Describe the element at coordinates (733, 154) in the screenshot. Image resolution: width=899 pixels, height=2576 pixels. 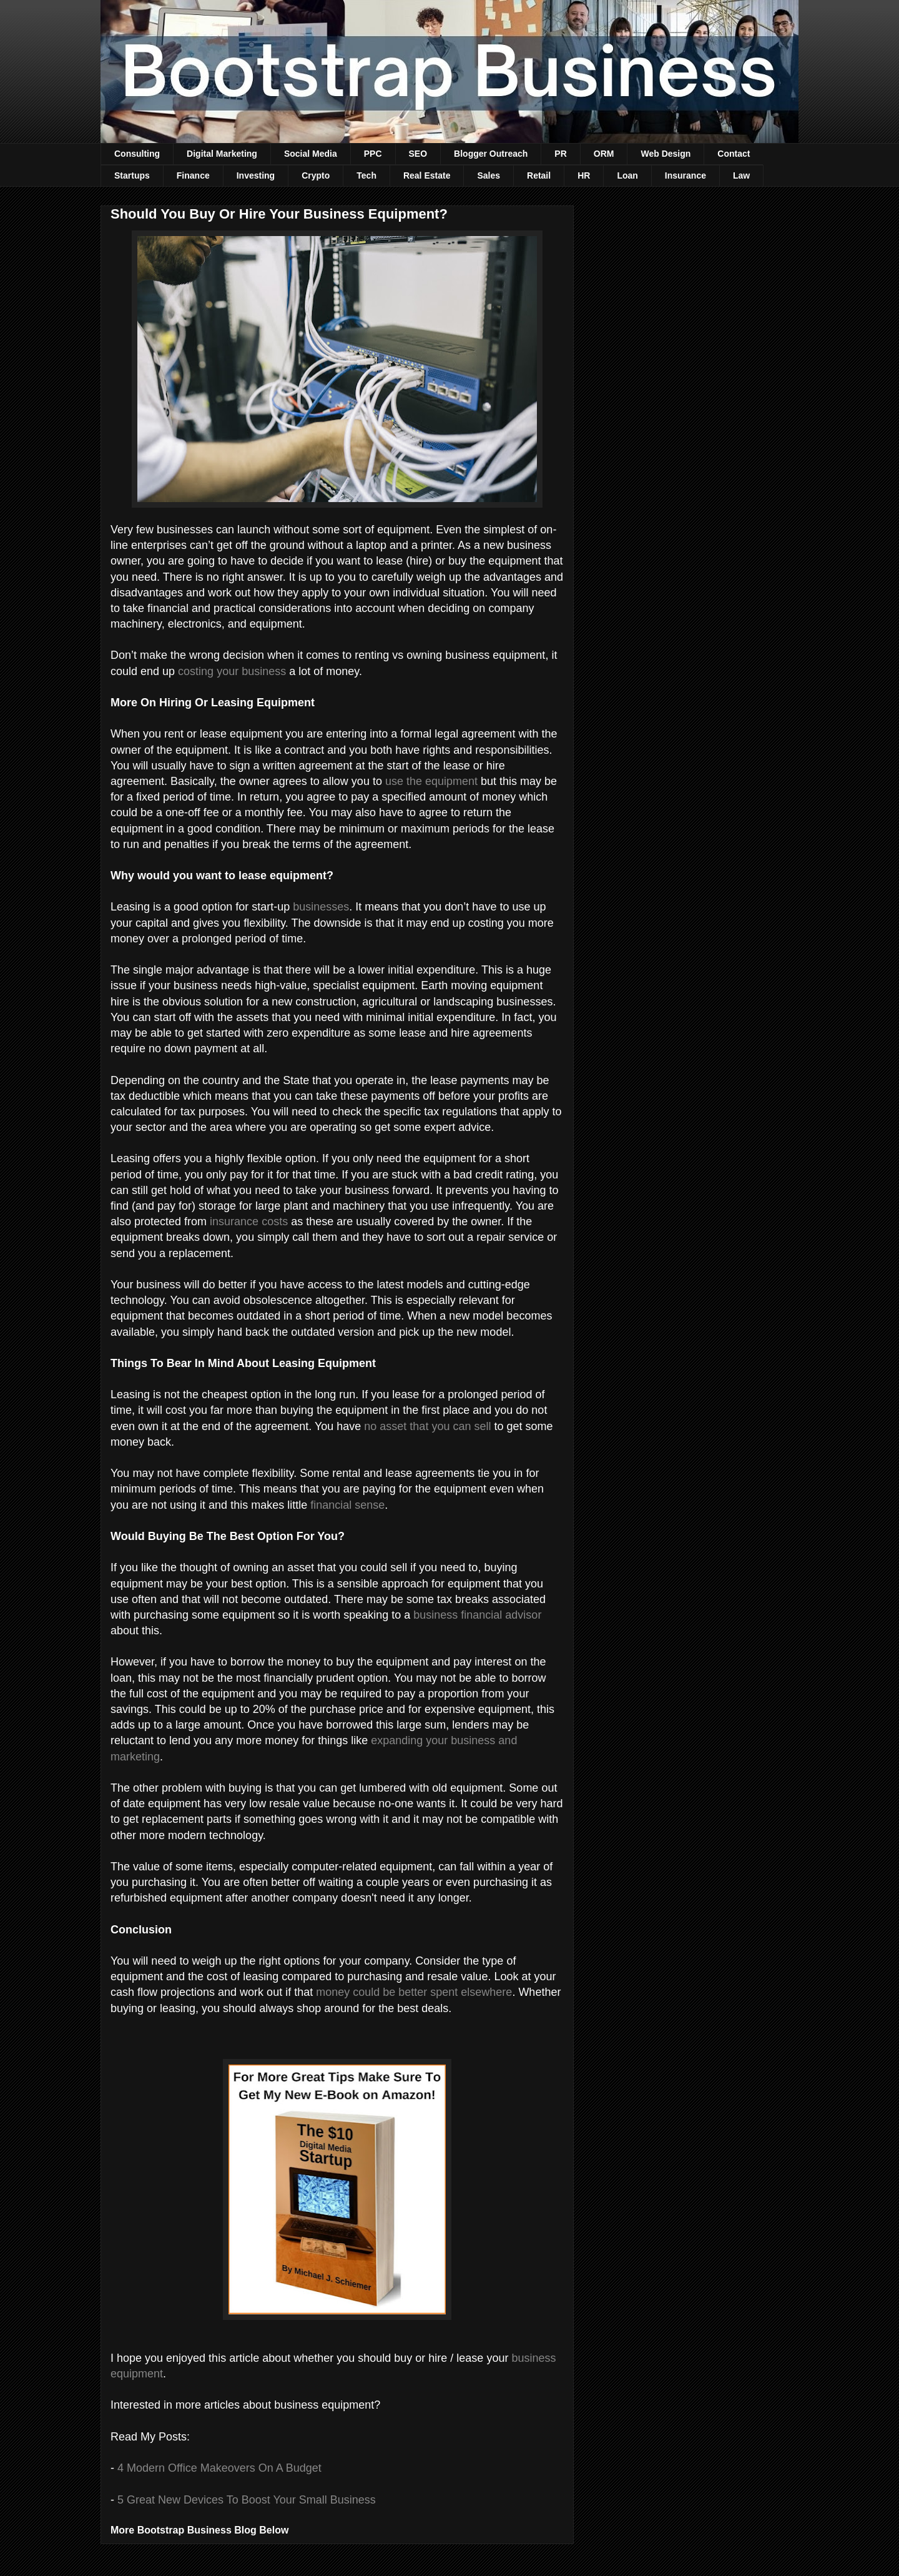
I see `Contact` at that location.